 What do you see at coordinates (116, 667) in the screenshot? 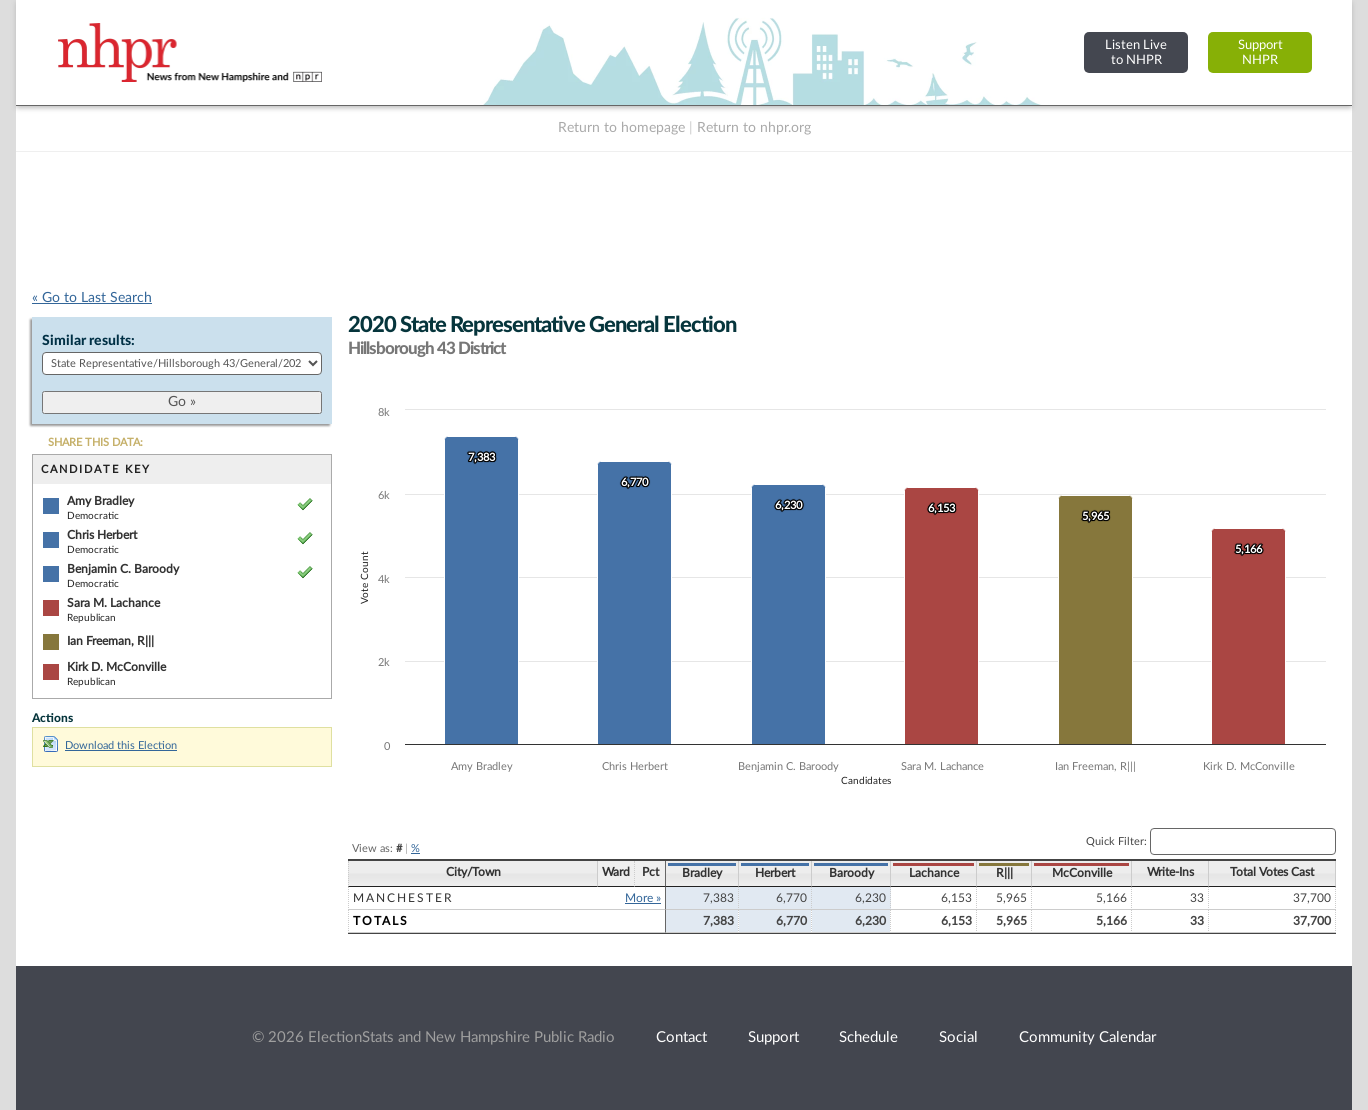
I see `Kirk D. McConville` at bounding box center [116, 667].